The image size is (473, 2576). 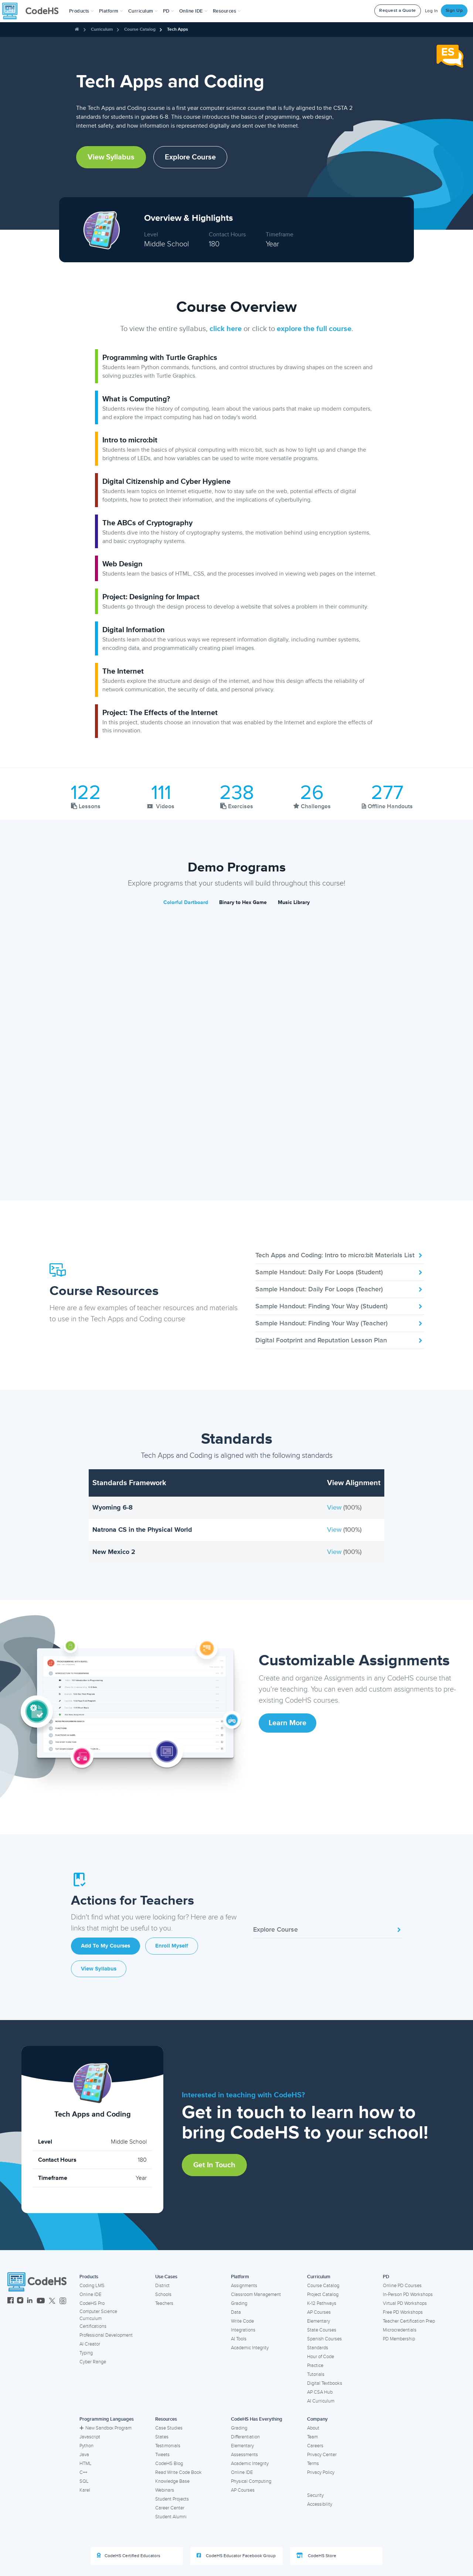 What do you see at coordinates (164, 2303) in the screenshot?
I see `Teachers` at bounding box center [164, 2303].